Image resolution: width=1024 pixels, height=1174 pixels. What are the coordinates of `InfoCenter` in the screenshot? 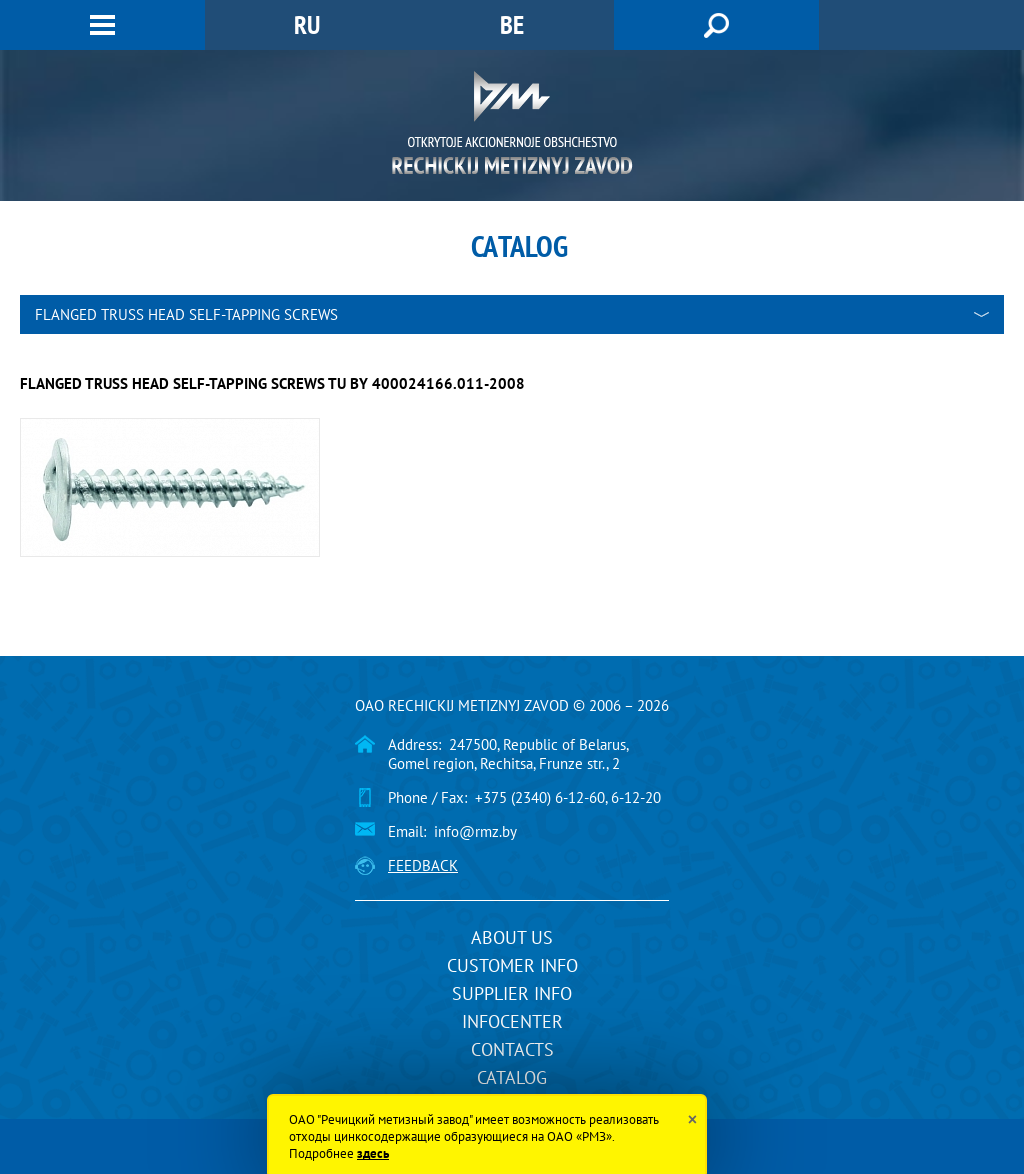 It's located at (512, 1021).